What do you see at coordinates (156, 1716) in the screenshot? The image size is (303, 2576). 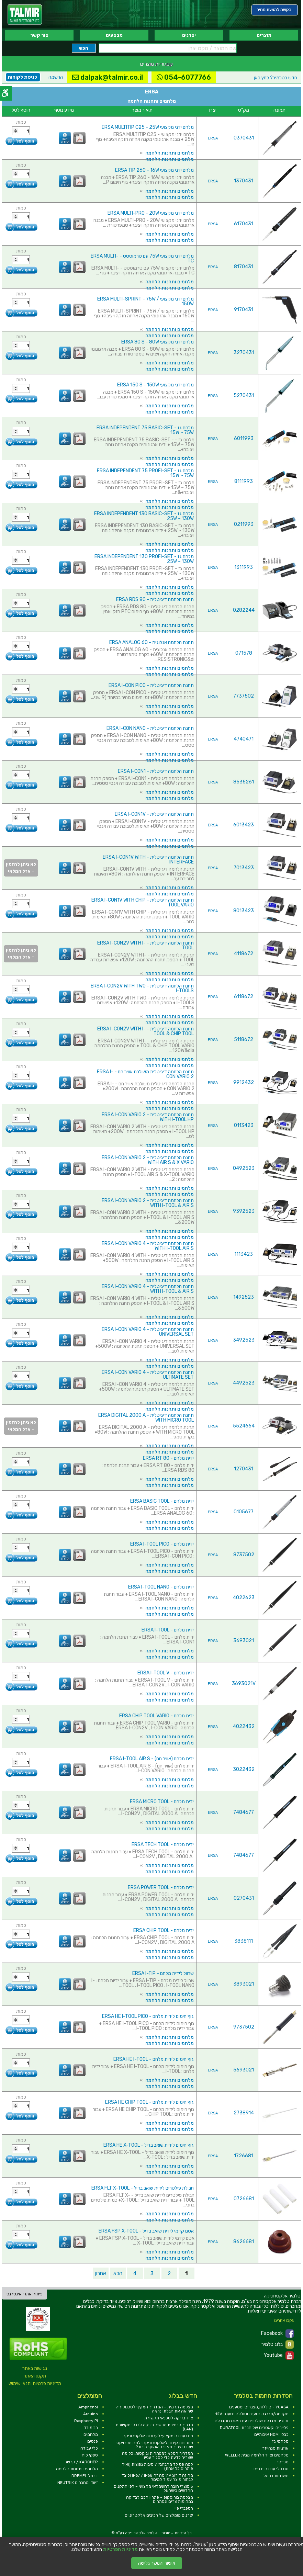 I see `ידית מלחם - ERSA CHIP TOOL VARIO [link]` at bounding box center [156, 1716].